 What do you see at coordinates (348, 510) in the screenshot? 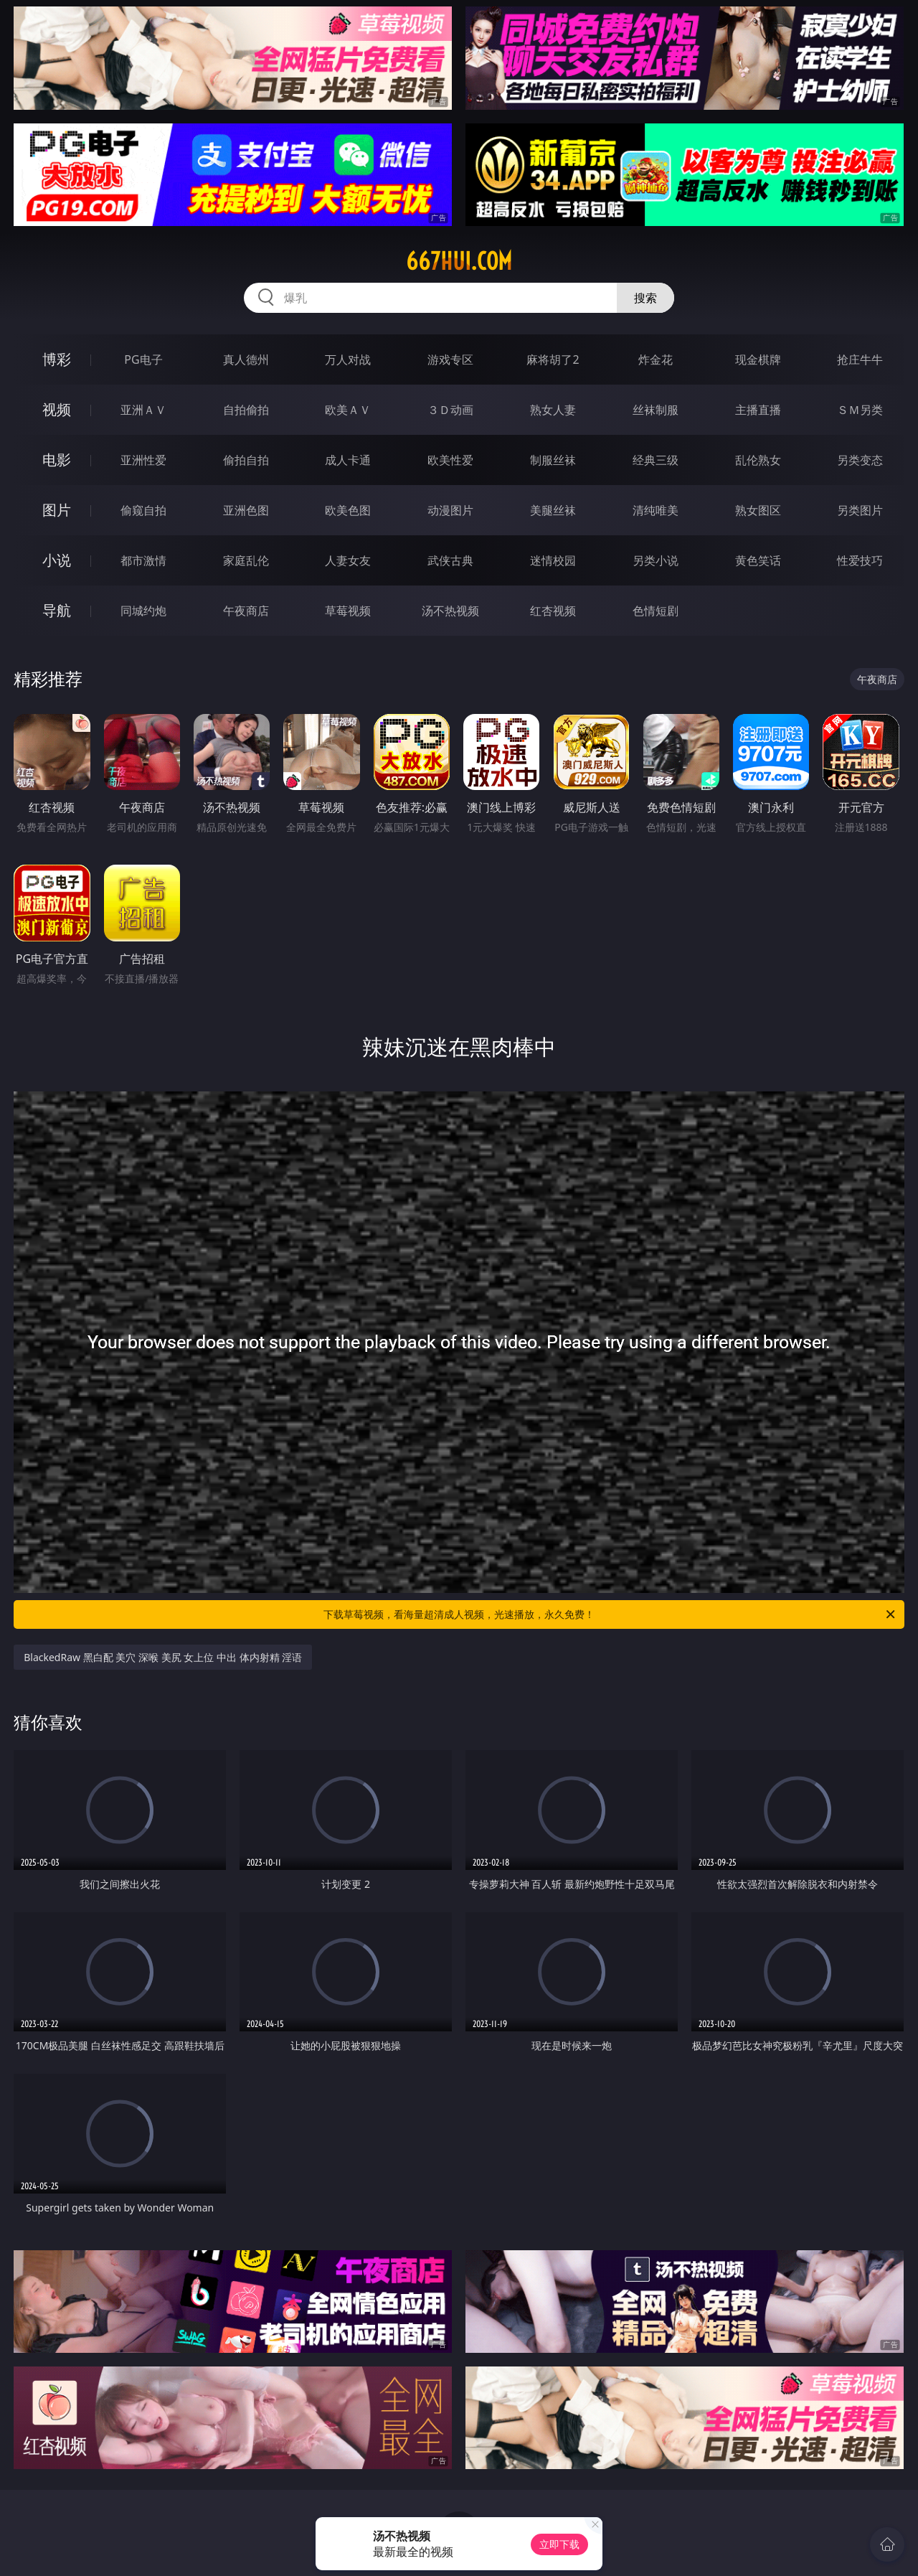
I see `欧美色图` at bounding box center [348, 510].